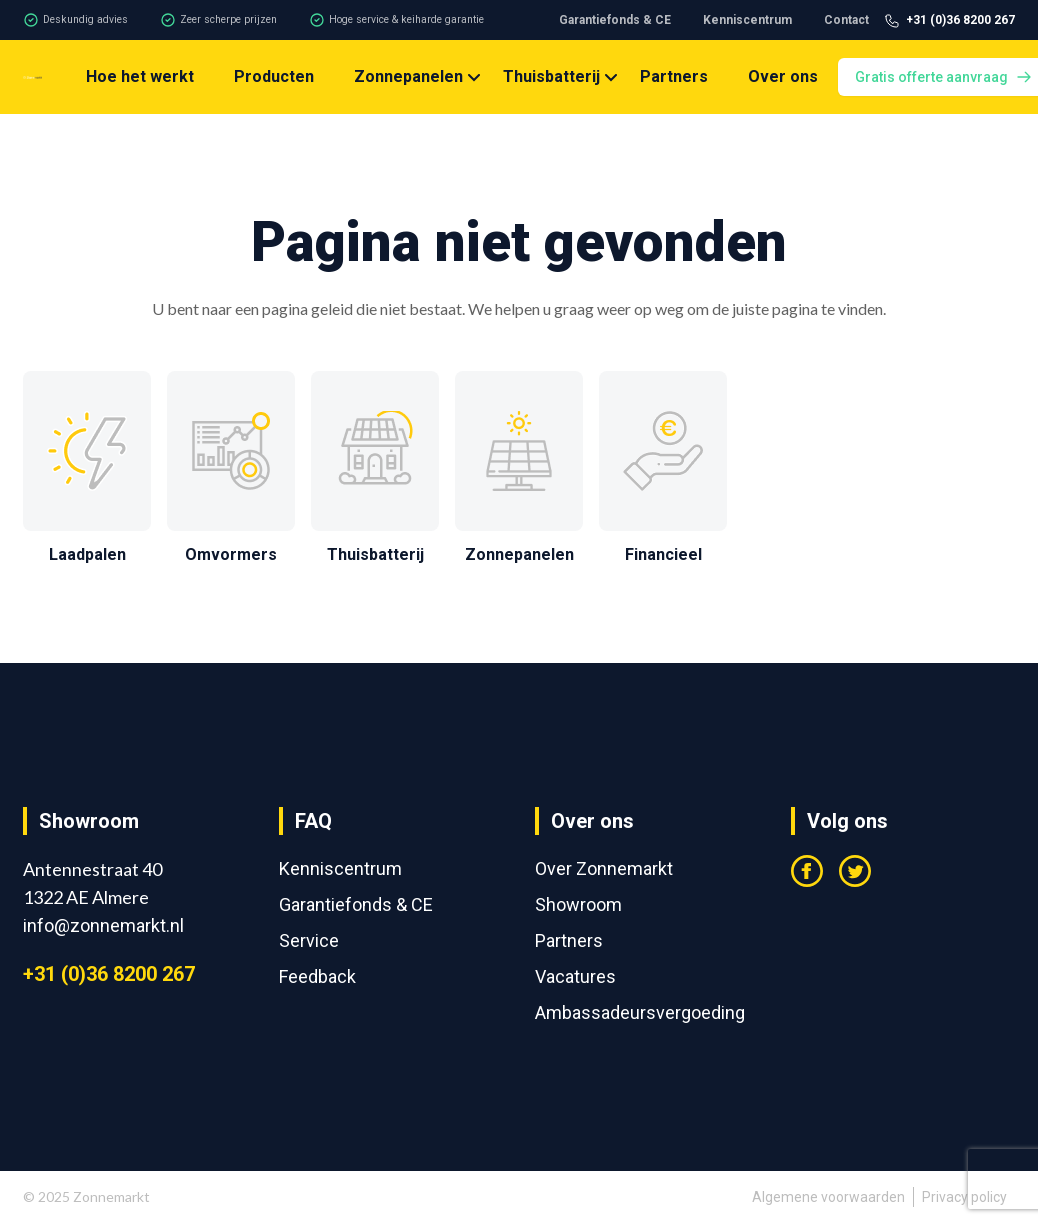  Describe the element at coordinates (604, 868) in the screenshot. I see `Over Zonnemarkt` at that location.